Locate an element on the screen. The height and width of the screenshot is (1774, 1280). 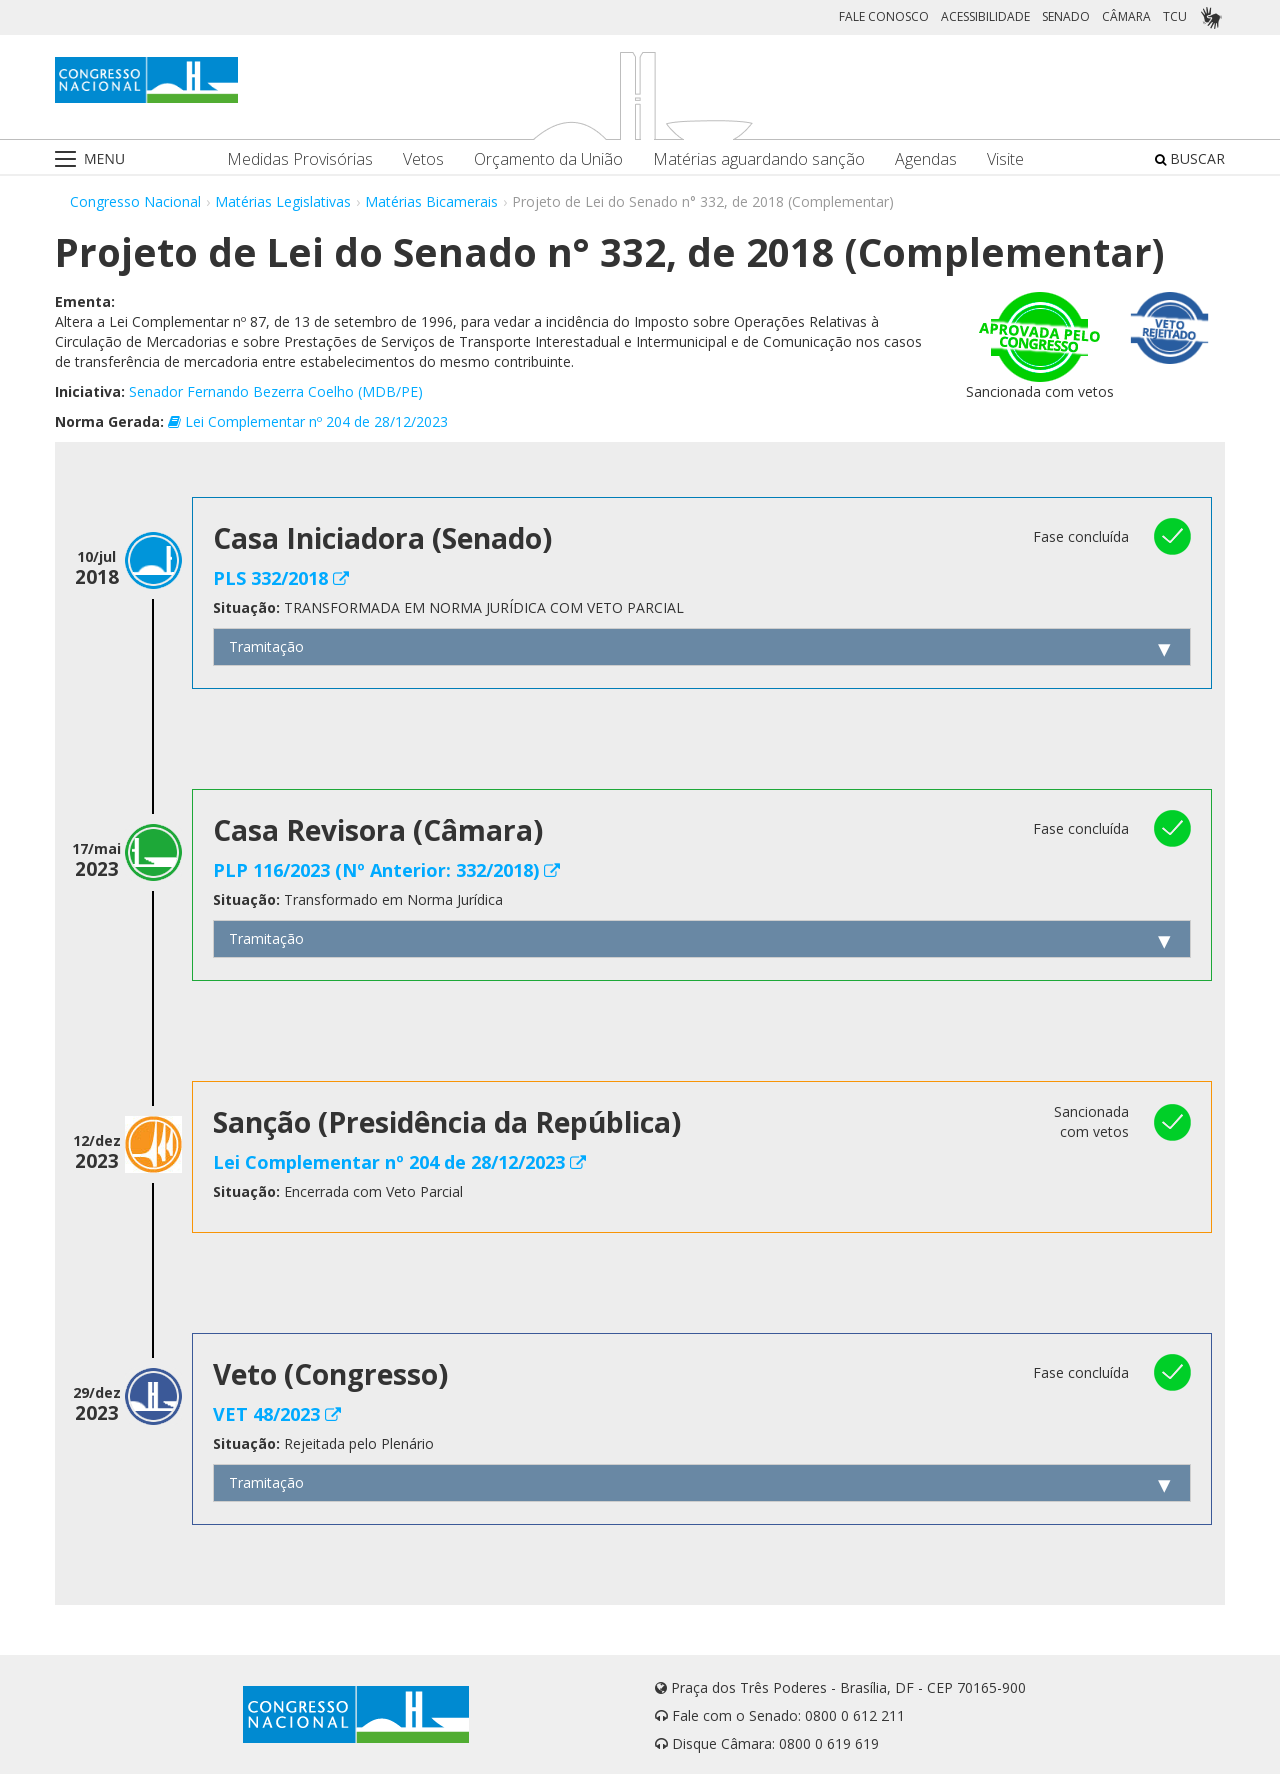
Matérias aguardando sanção is located at coordinates (759, 159).